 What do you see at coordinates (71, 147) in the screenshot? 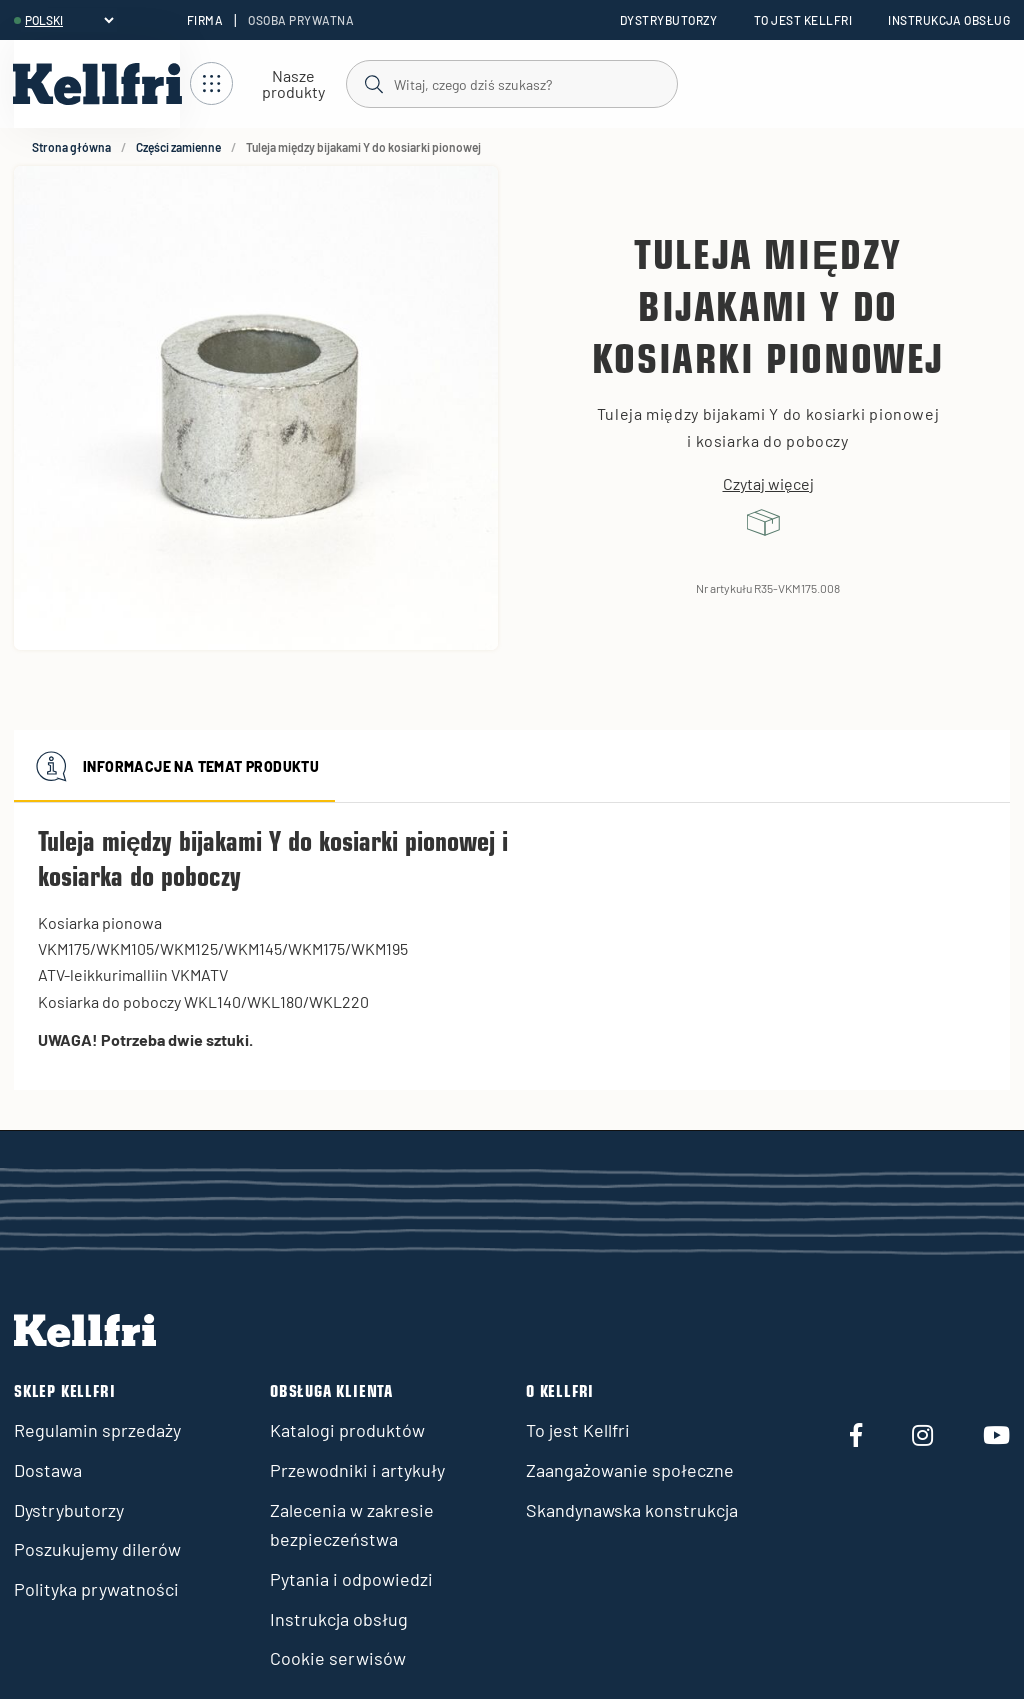
I see `Strona główna` at bounding box center [71, 147].